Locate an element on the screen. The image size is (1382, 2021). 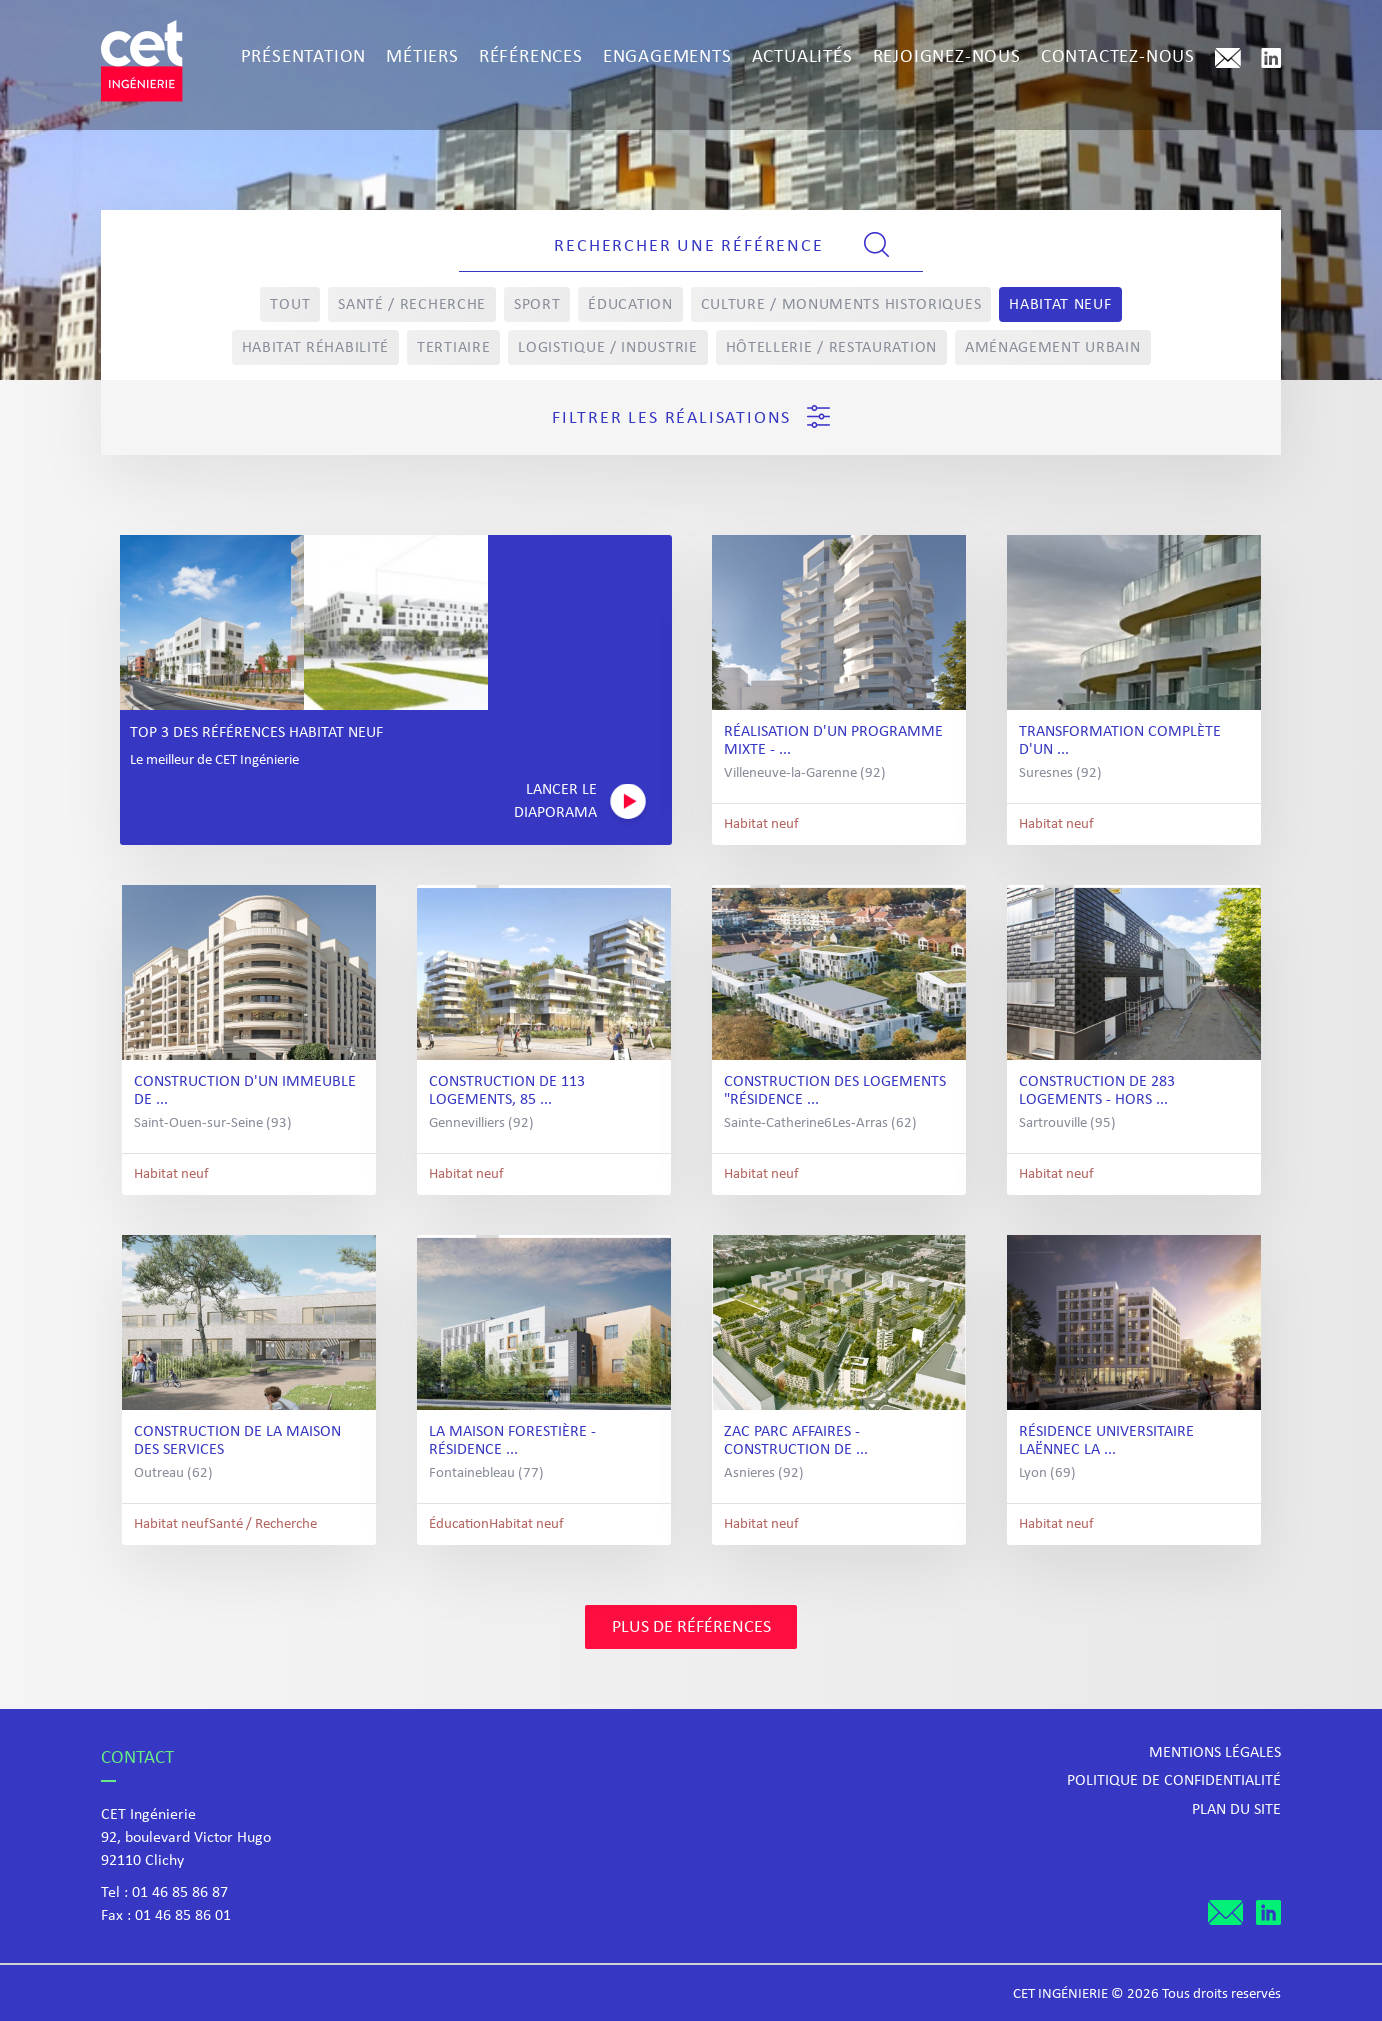
Logistique / Industrie is located at coordinates (607, 348).